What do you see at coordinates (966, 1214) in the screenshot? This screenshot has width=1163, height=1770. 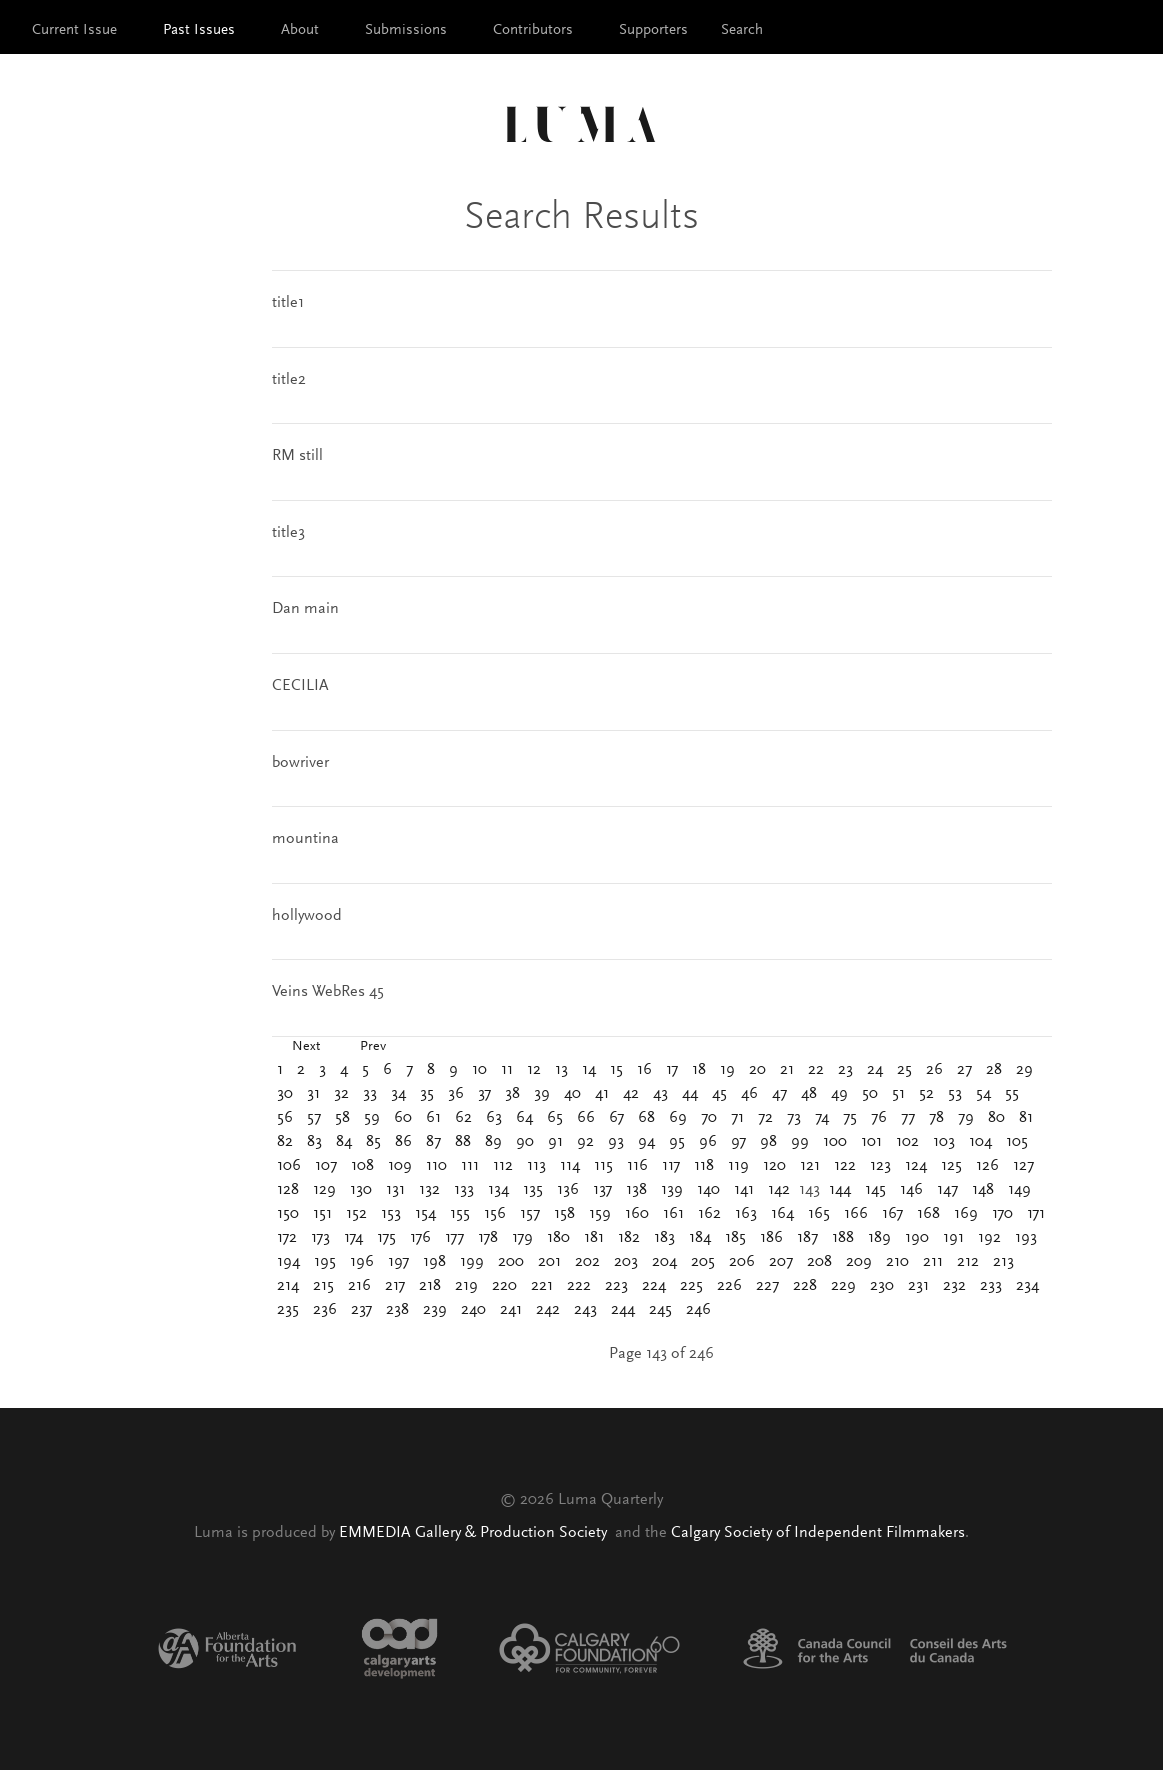 I see `169` at bounding box center [966, 1214].